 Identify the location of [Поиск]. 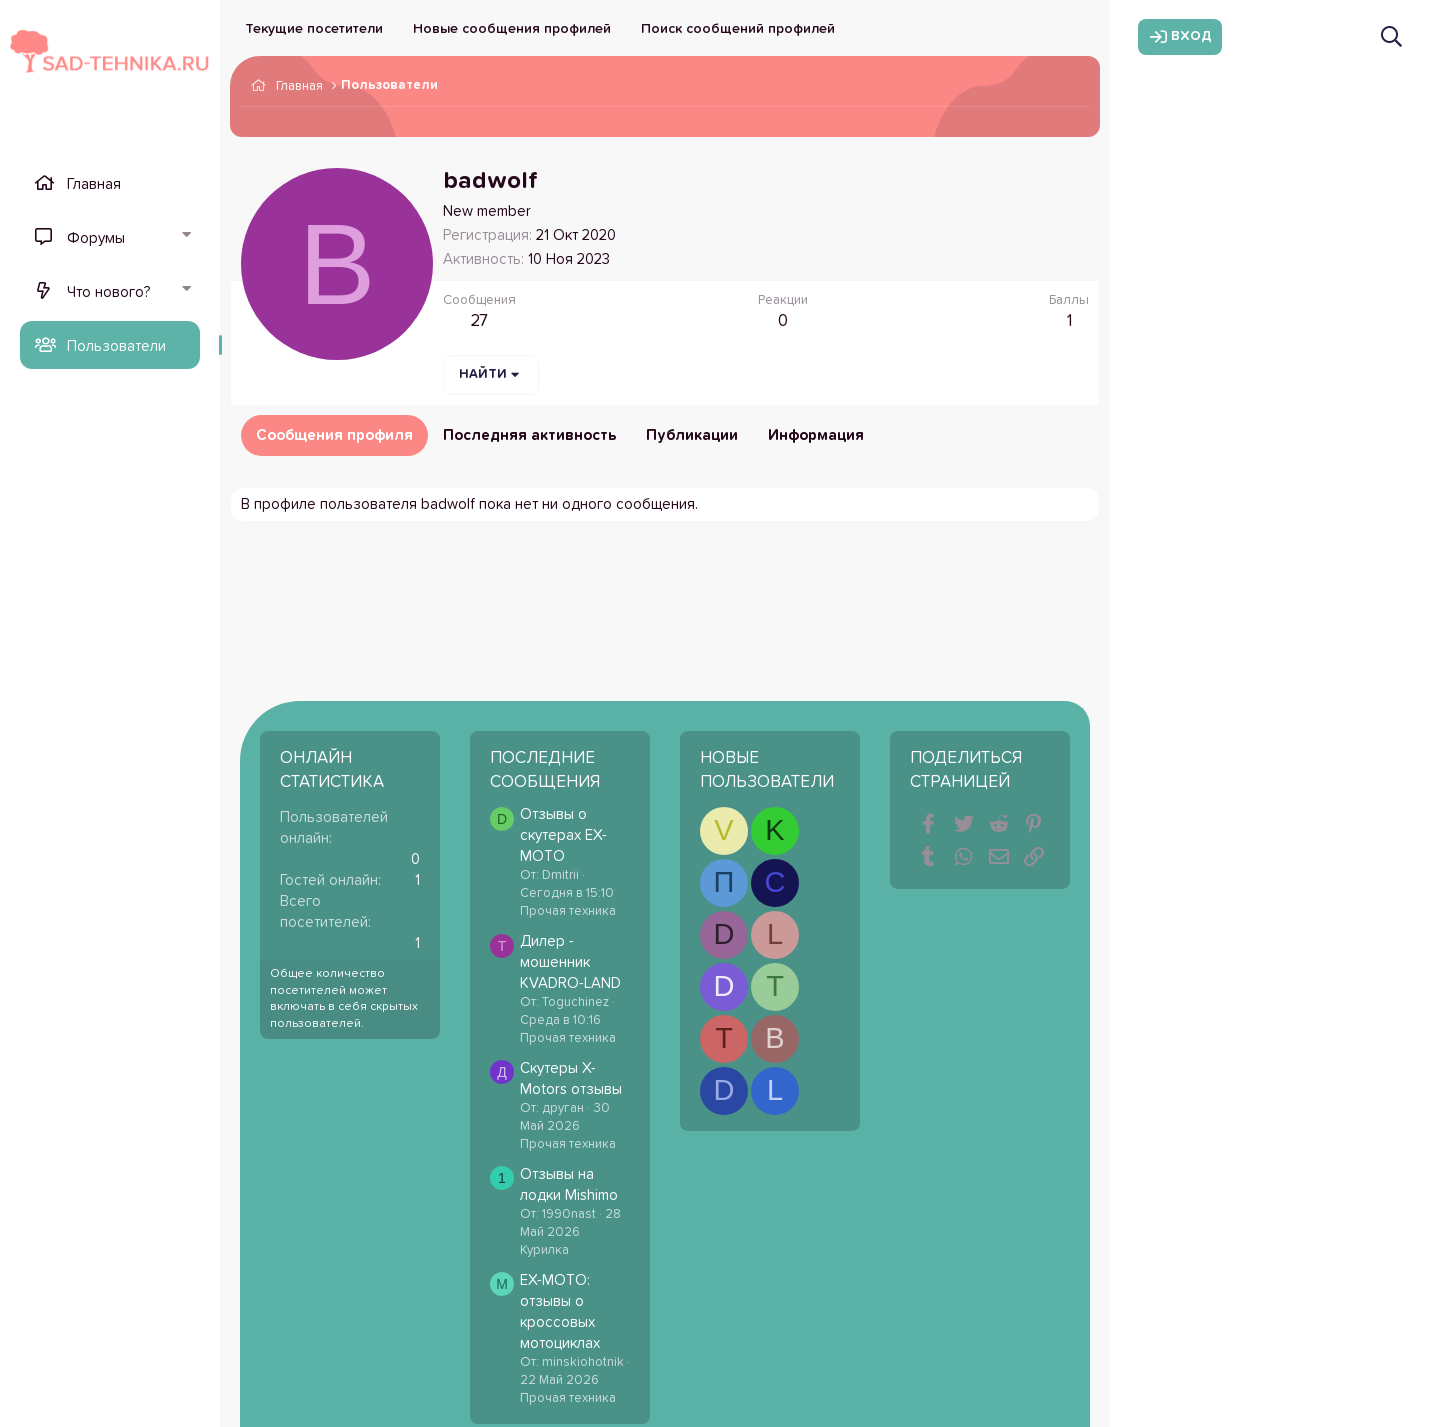
(1391, 36).